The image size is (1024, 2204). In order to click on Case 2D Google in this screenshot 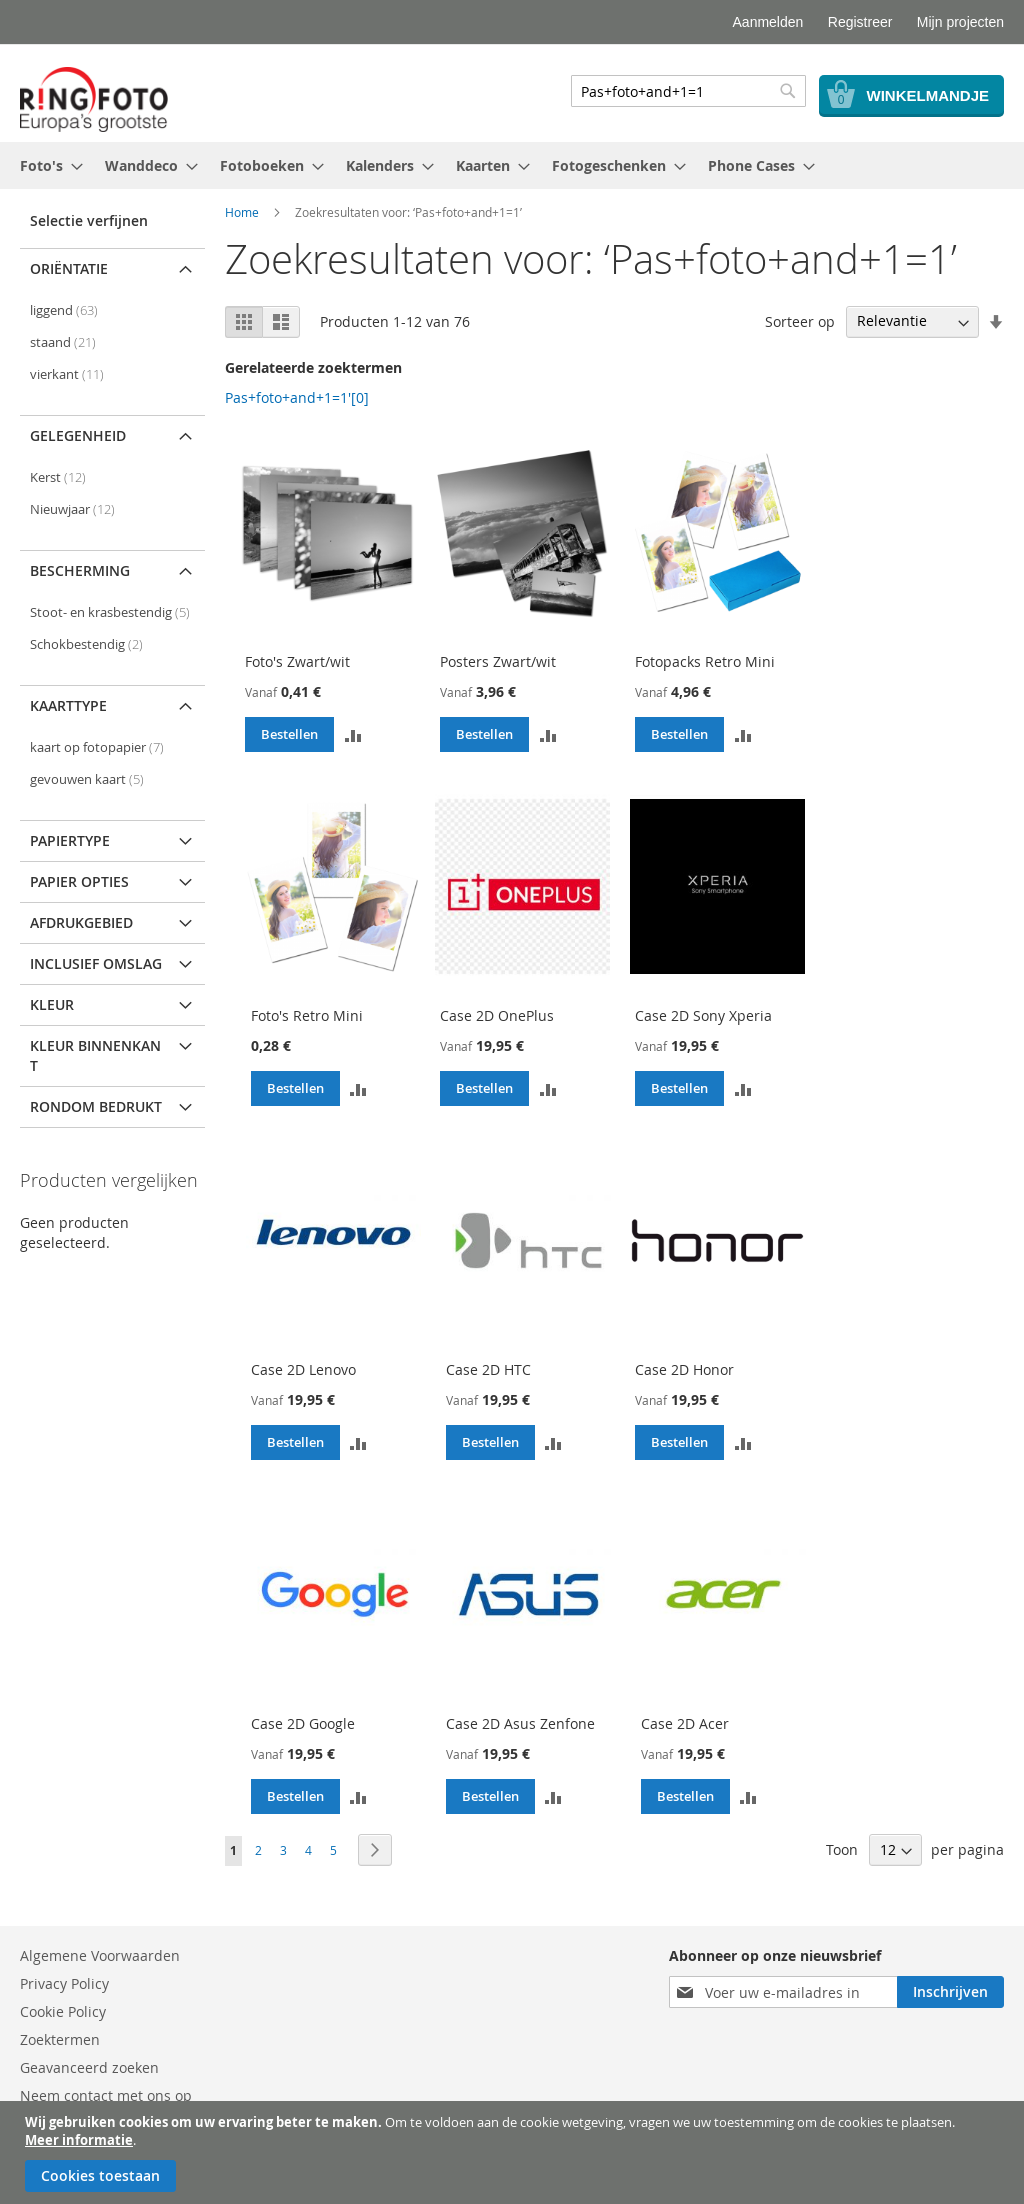, I will do `click(303, 1723)`.